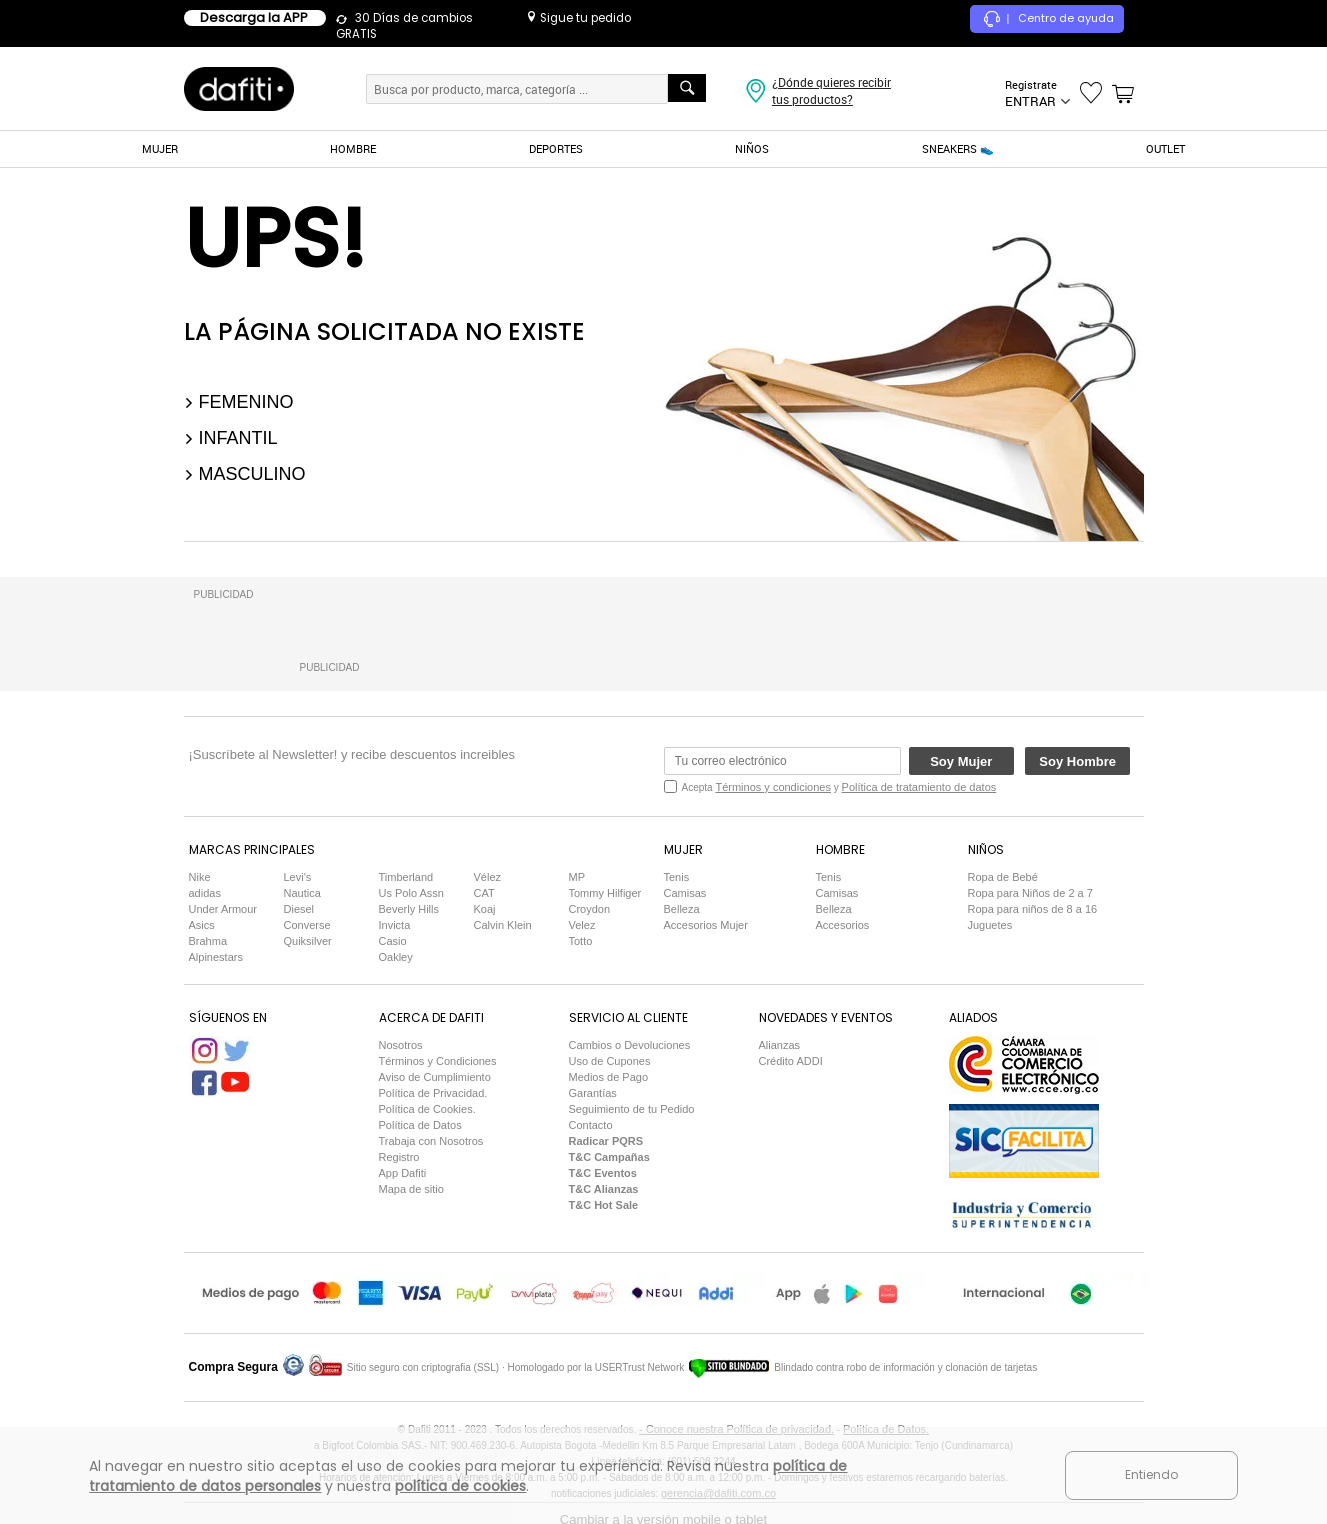 This screenshot has height=1524, width=1327. Describe the element at coordinates (411, 1189) in the screenshot. I see `Mapa de sitio` at that location.